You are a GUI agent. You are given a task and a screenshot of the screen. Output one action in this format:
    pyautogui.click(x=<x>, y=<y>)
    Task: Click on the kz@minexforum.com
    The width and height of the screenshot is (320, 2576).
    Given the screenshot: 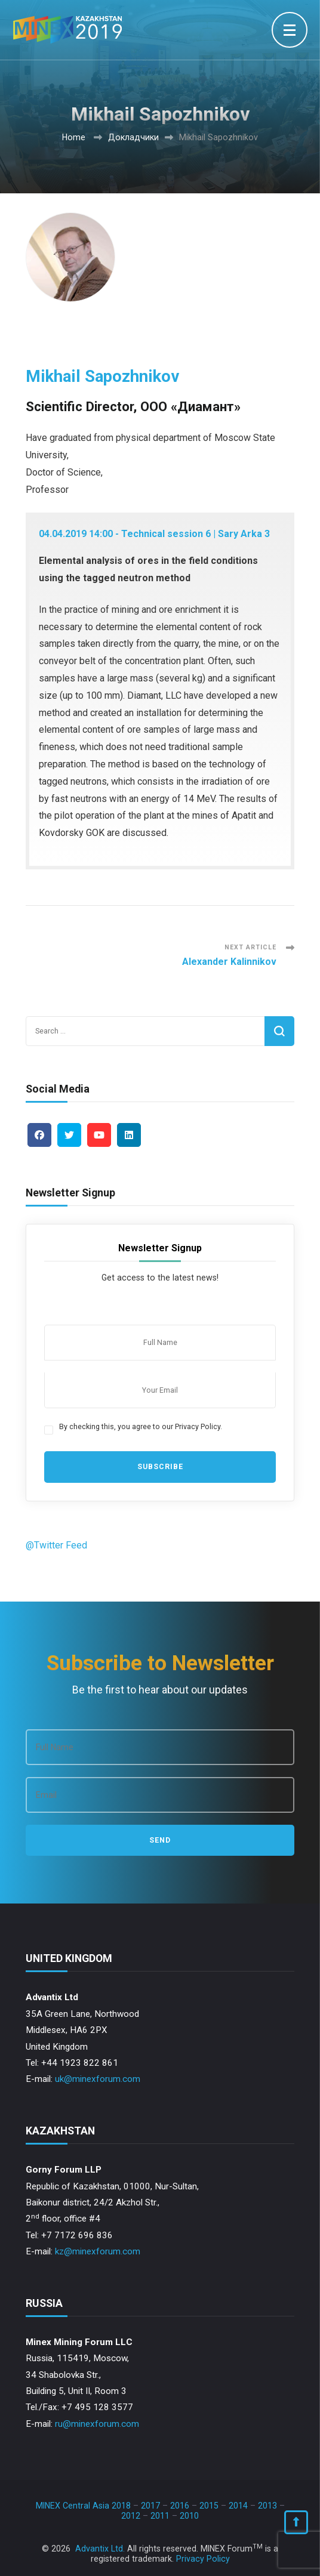 What is the action you would take?
    pyautogui.click(x=97, y=2251)
    